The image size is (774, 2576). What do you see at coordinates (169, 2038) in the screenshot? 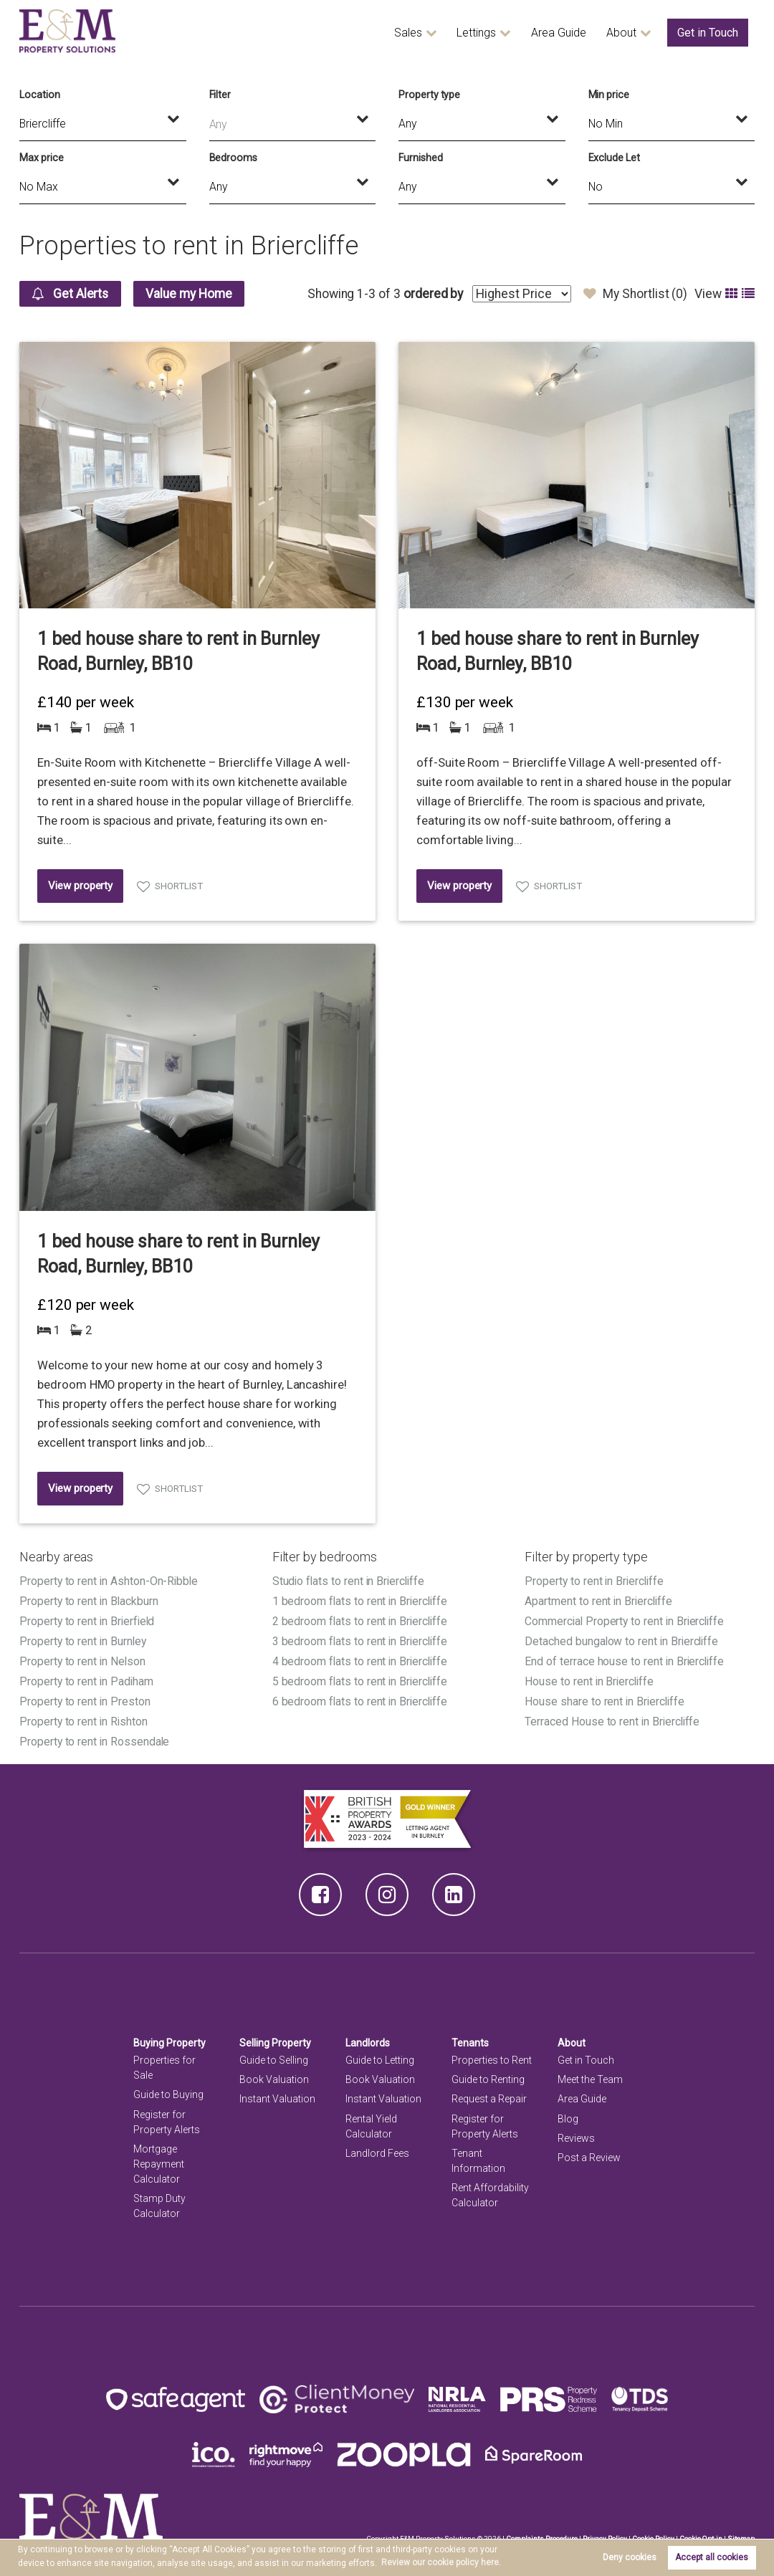
I see `Buying Property` at bounding box center [169, 2038].